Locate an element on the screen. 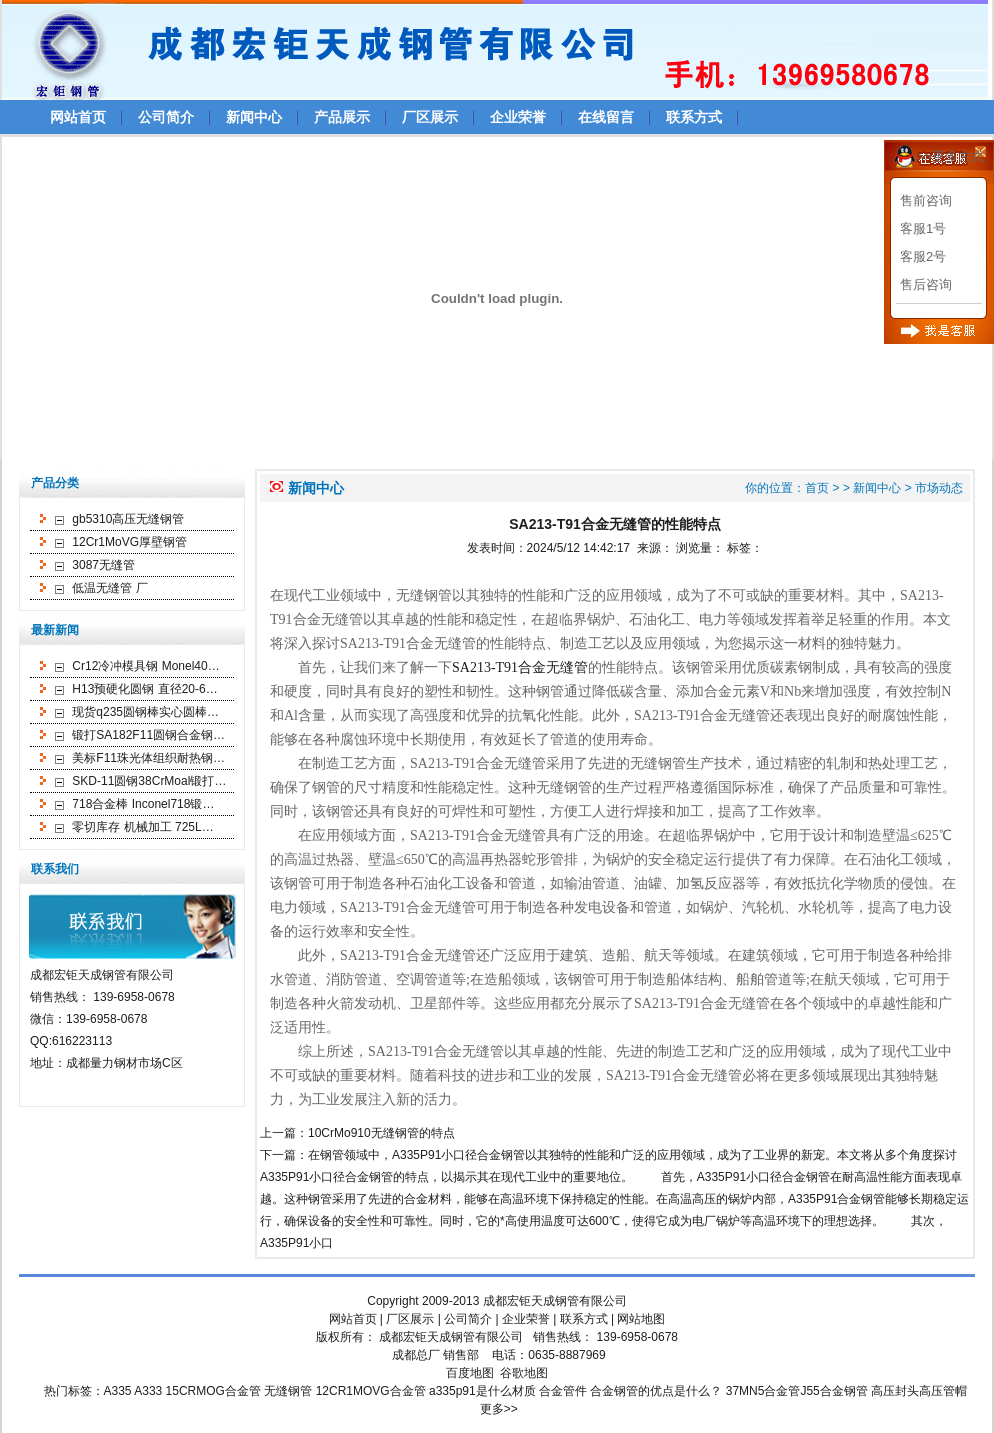 Image resolution: width=994 pixels, height=1433 pixels. 网站首页 is located at coordinates (78, 117).